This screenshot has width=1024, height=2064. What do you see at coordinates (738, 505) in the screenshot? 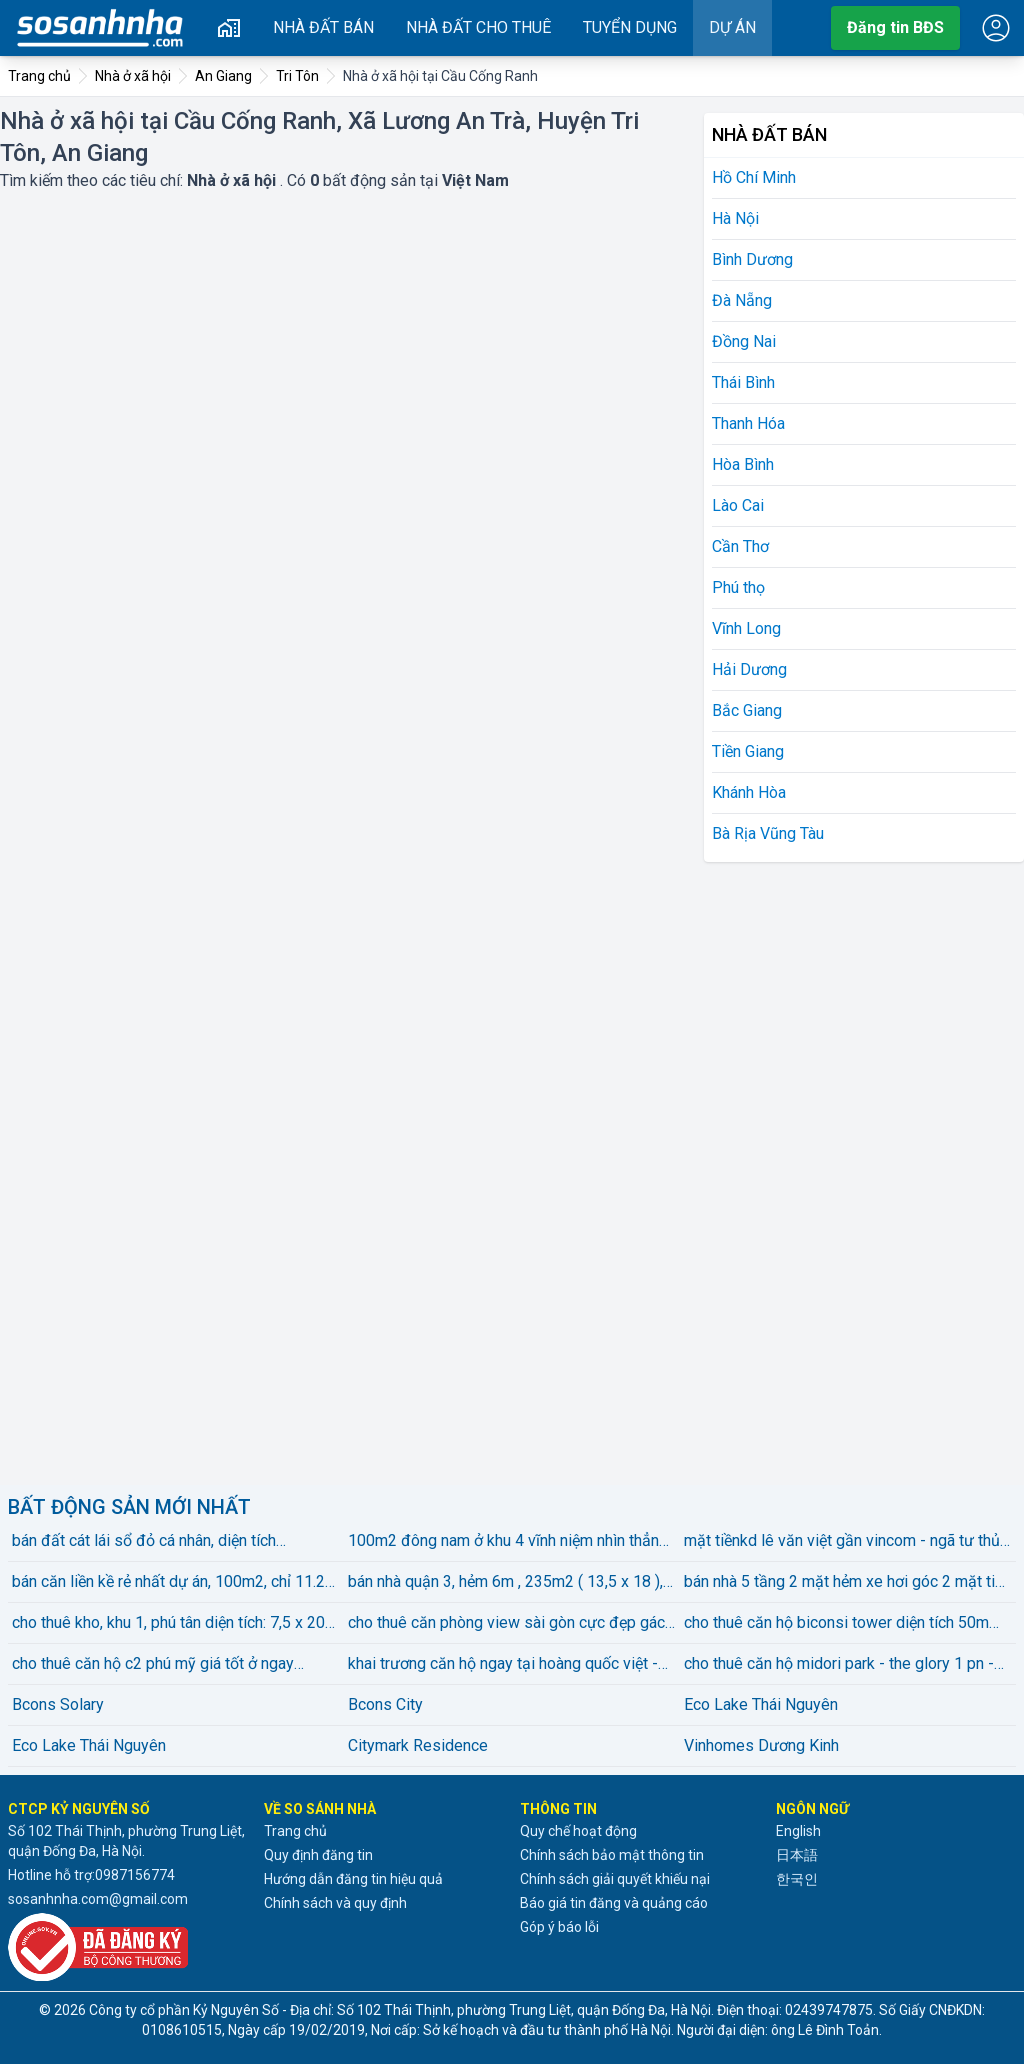
I see `Lào Cai` at bounding box center [738, 505].